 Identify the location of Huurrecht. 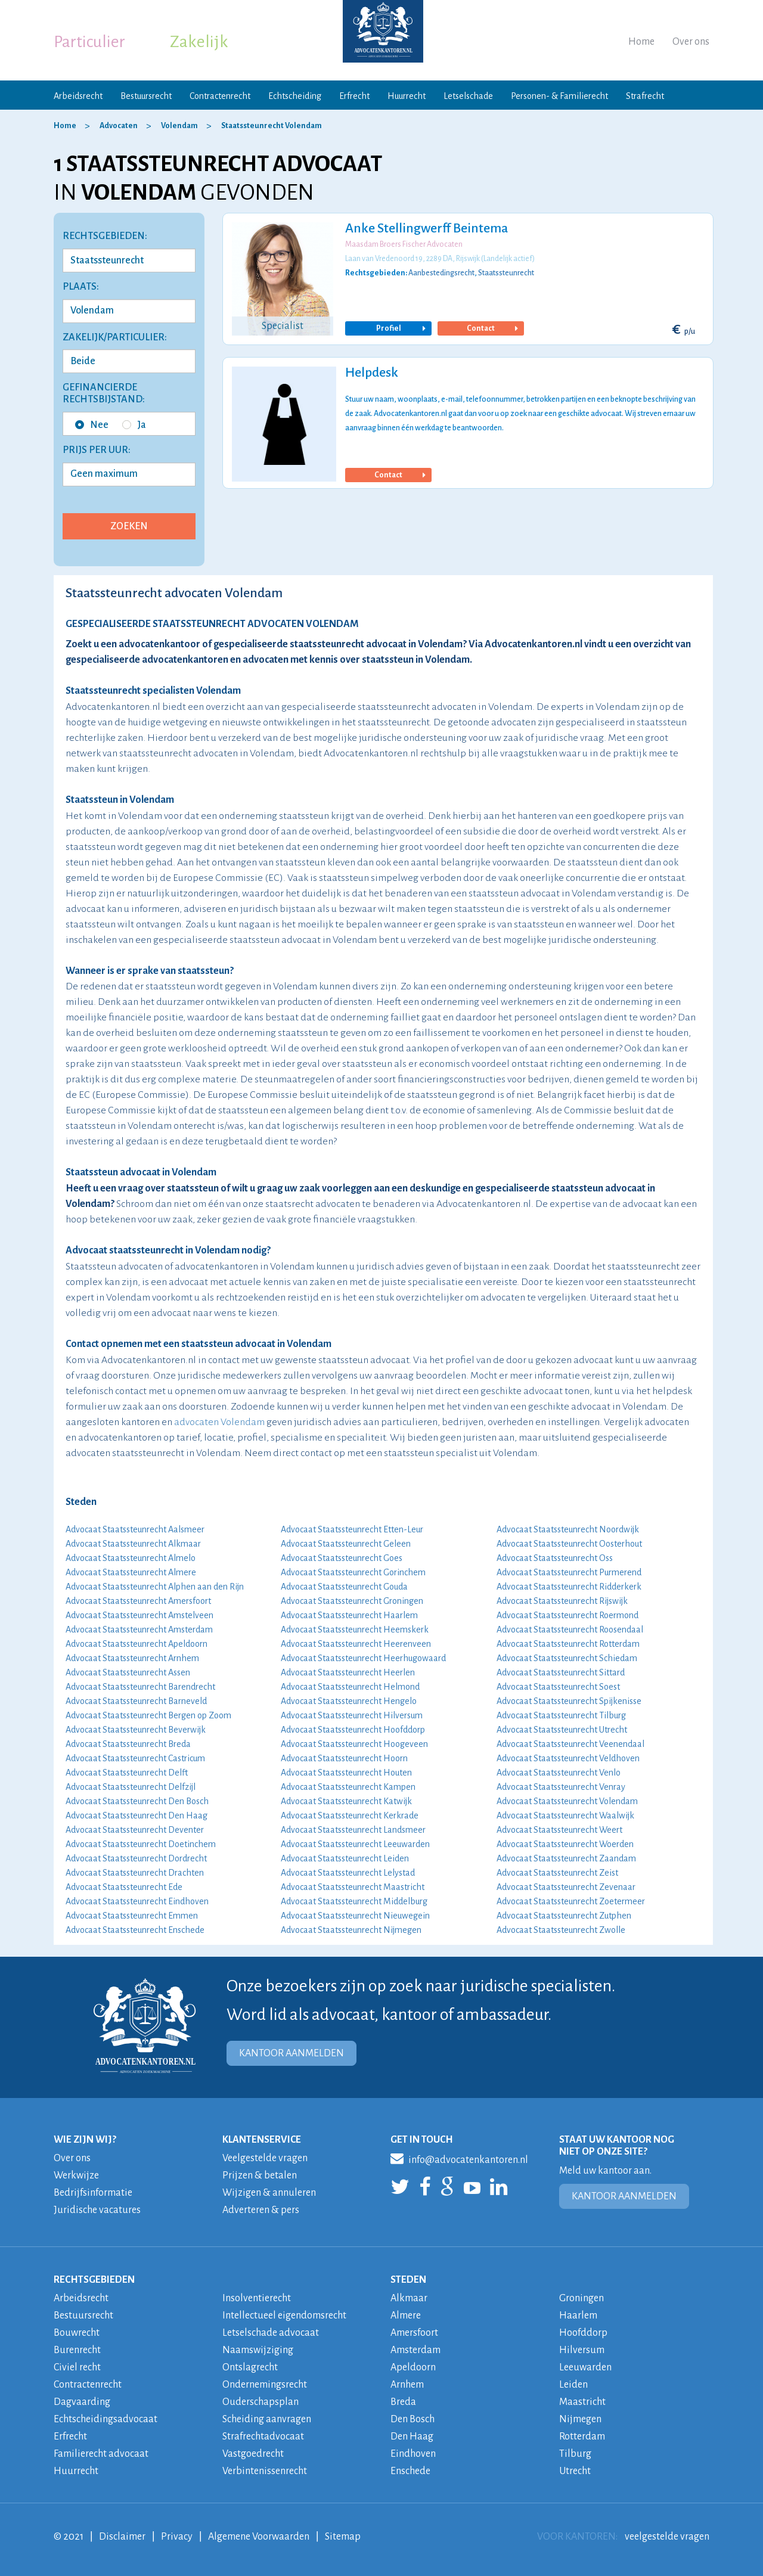
(406, 96).